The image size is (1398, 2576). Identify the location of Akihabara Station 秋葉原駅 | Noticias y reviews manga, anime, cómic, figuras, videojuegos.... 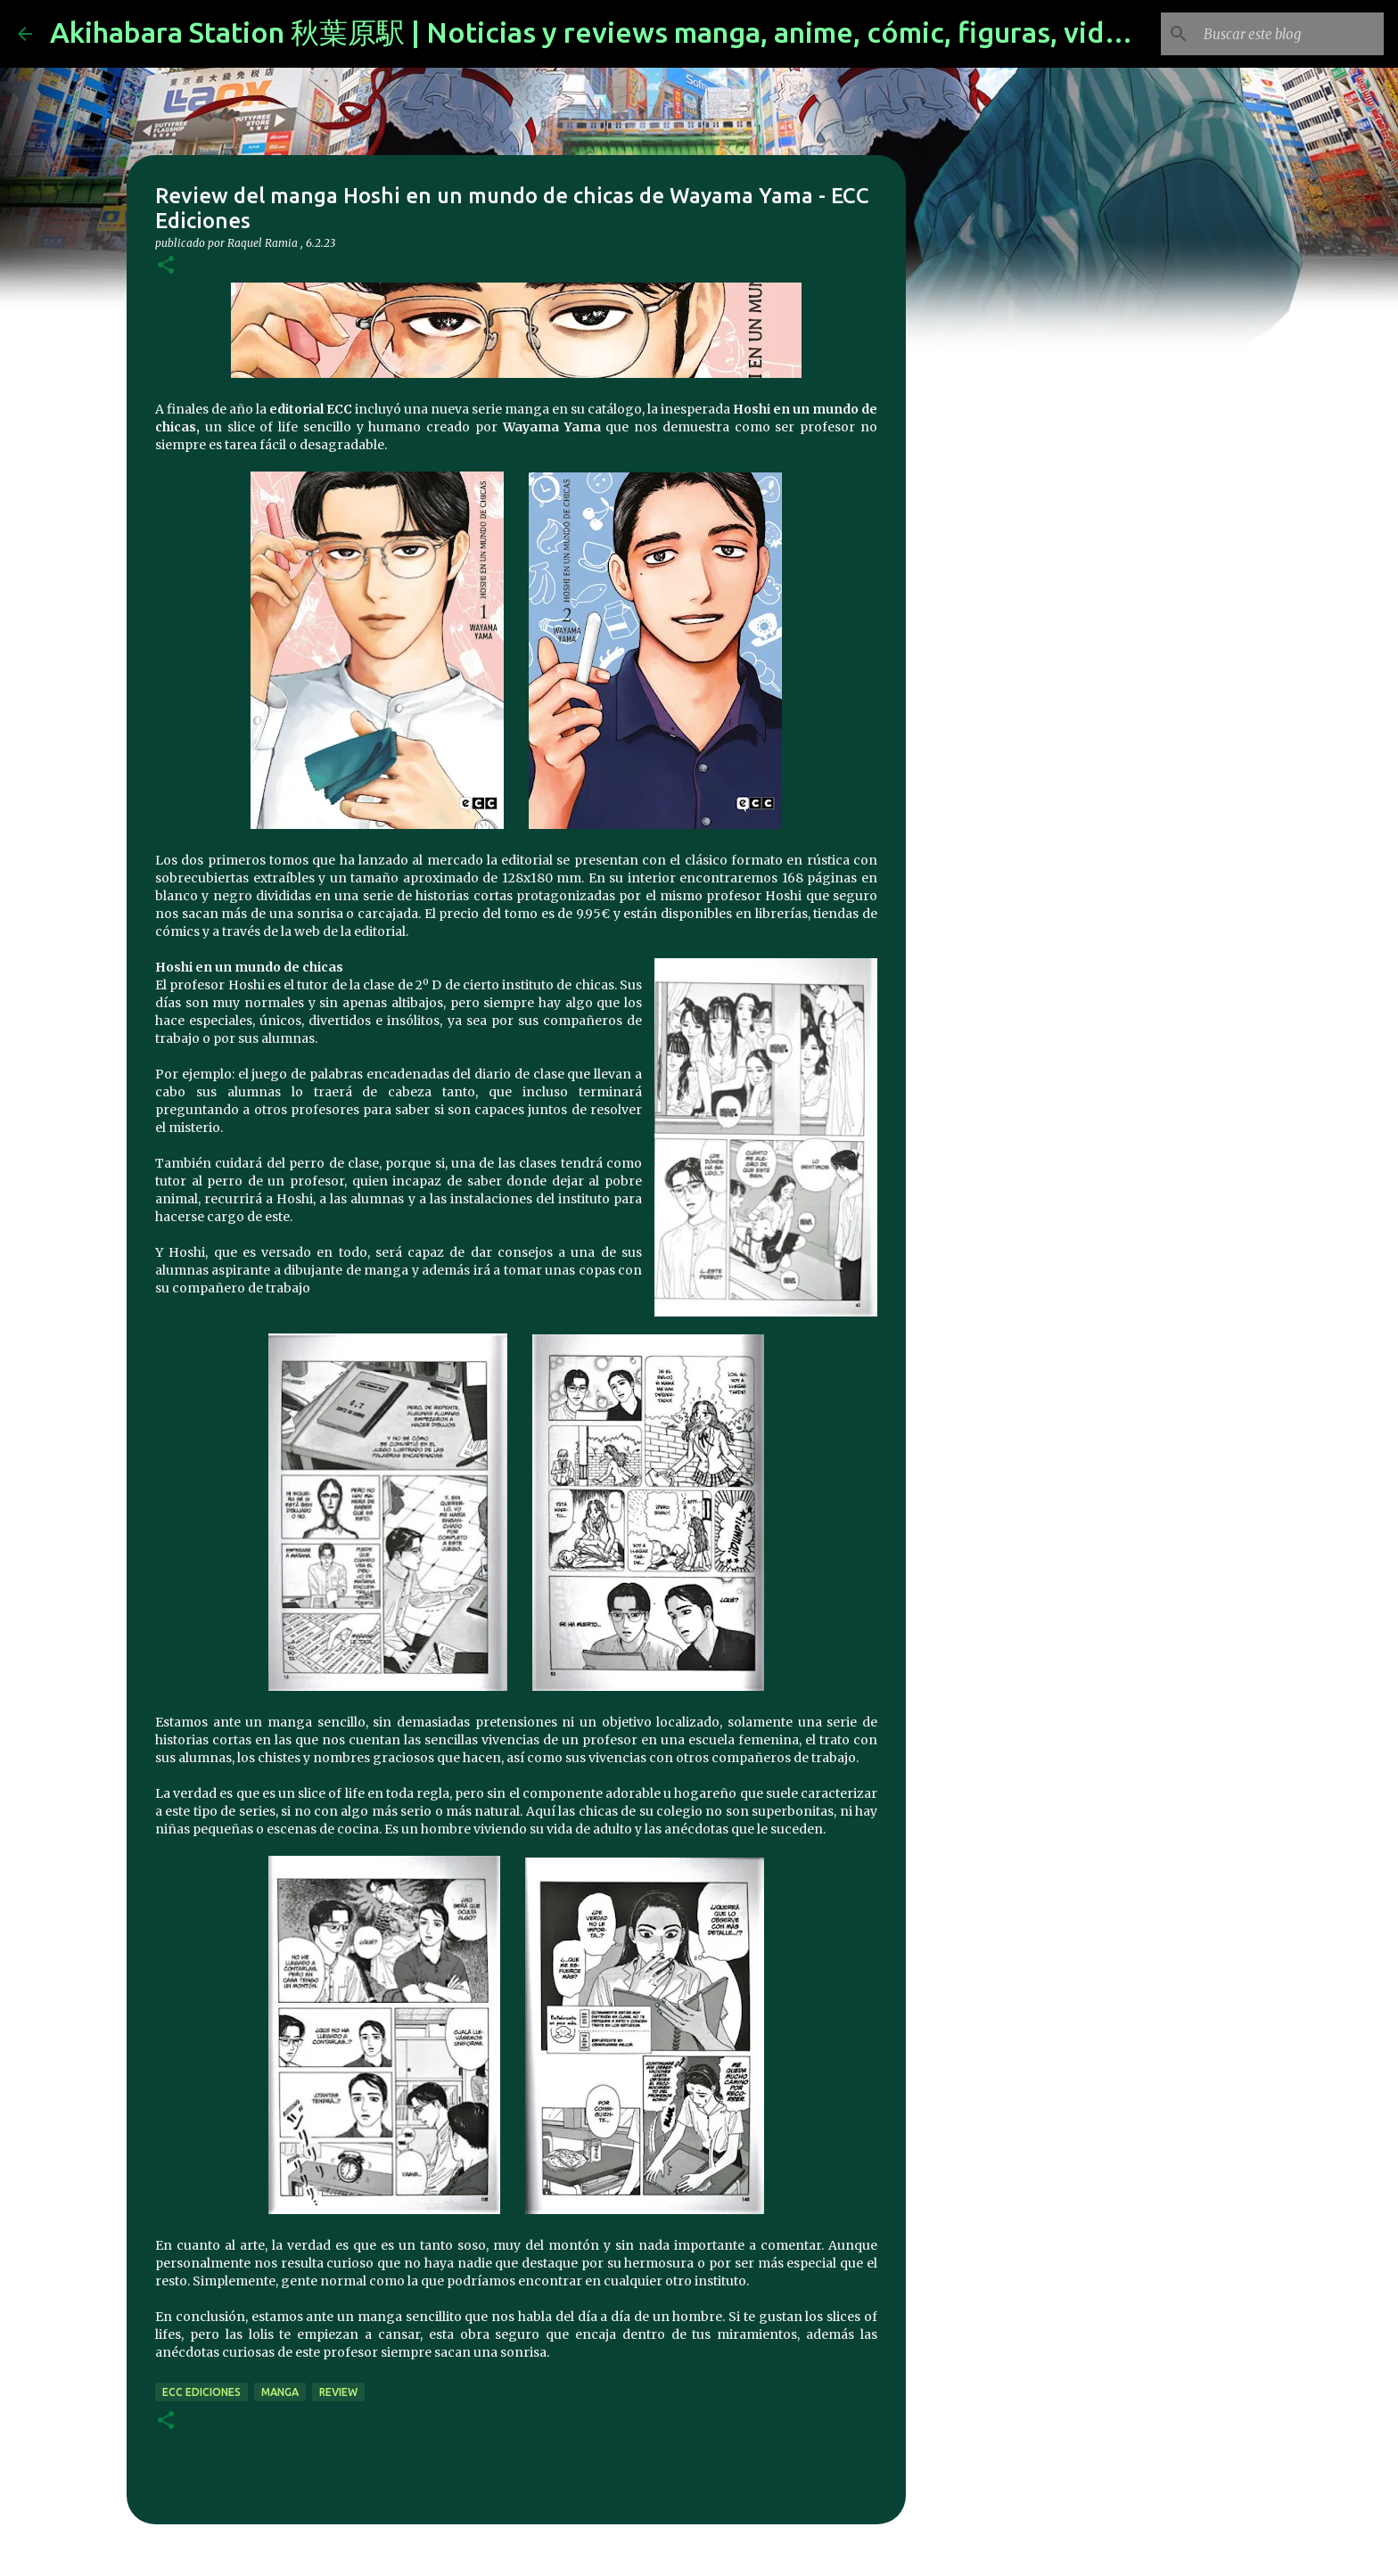
(651, 32).